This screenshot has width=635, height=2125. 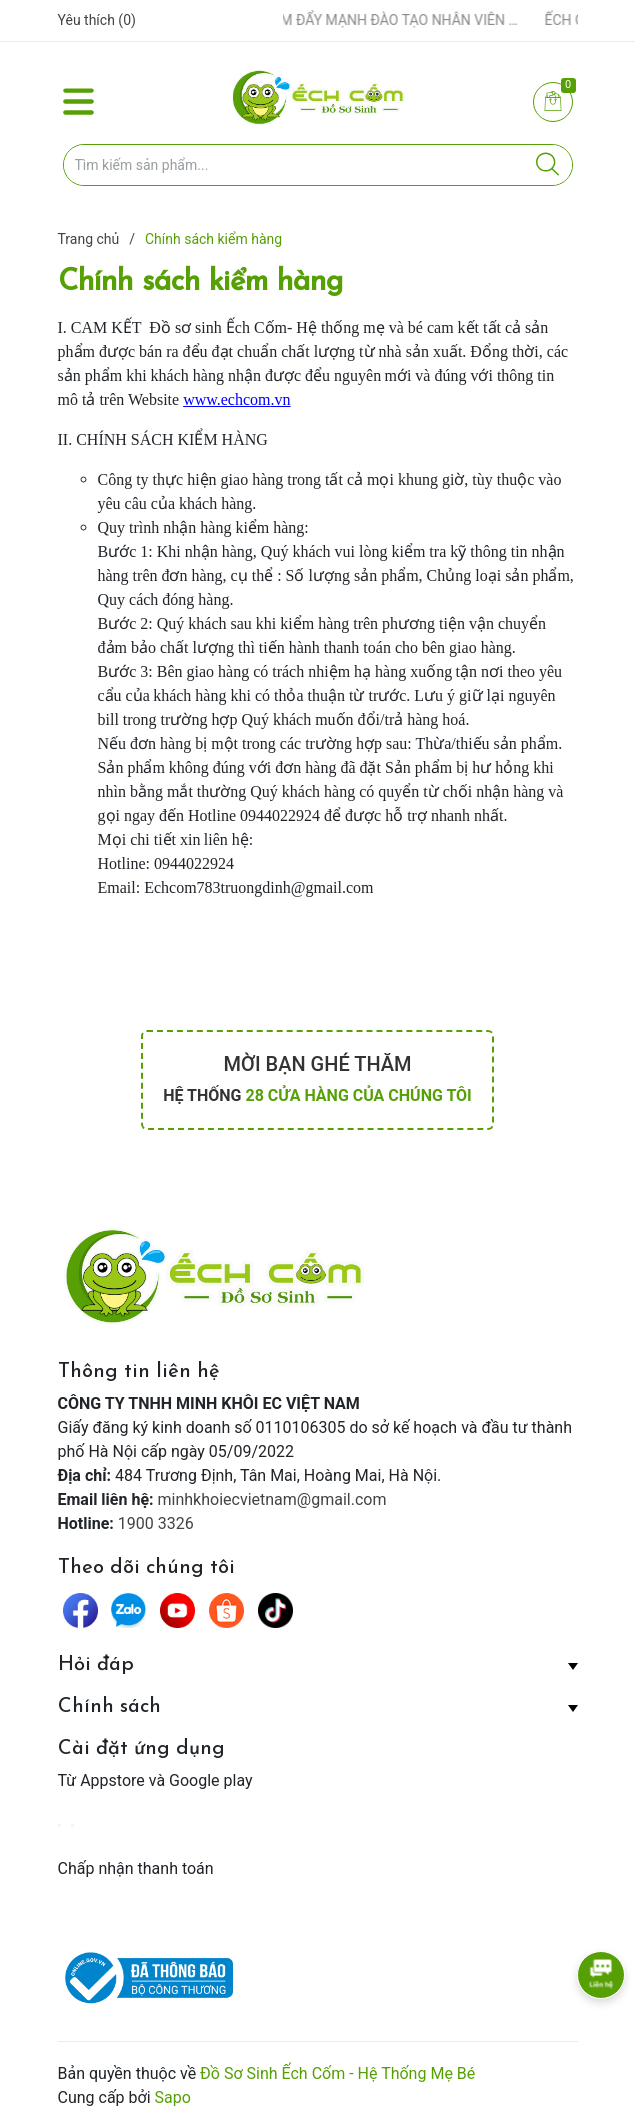 I want to click on [Tìm sản phẩm], so click(x=318, y=165).